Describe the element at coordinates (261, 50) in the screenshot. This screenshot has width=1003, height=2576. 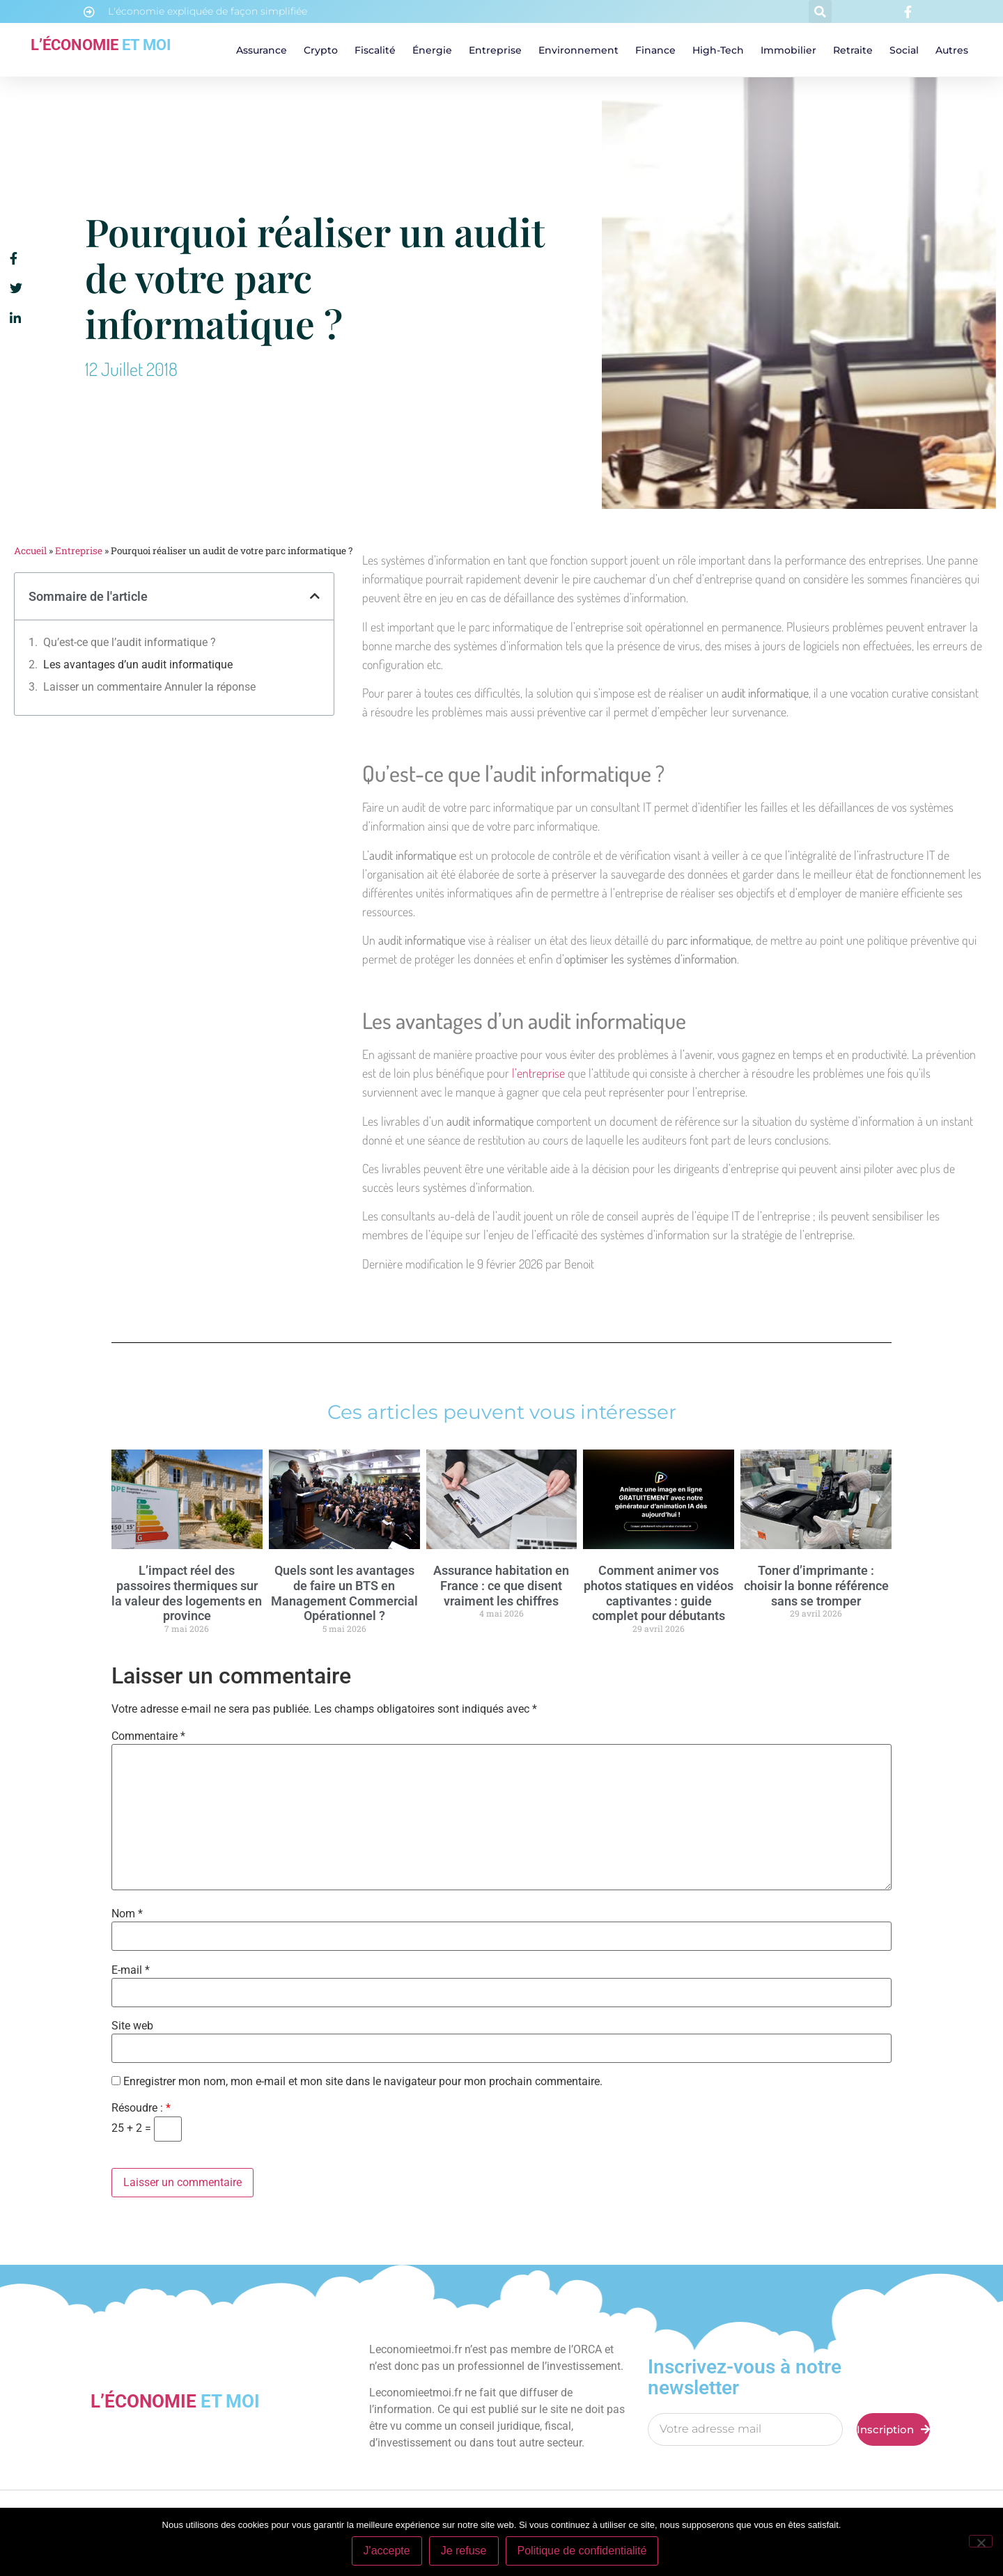
I see `Assurance` at that location.